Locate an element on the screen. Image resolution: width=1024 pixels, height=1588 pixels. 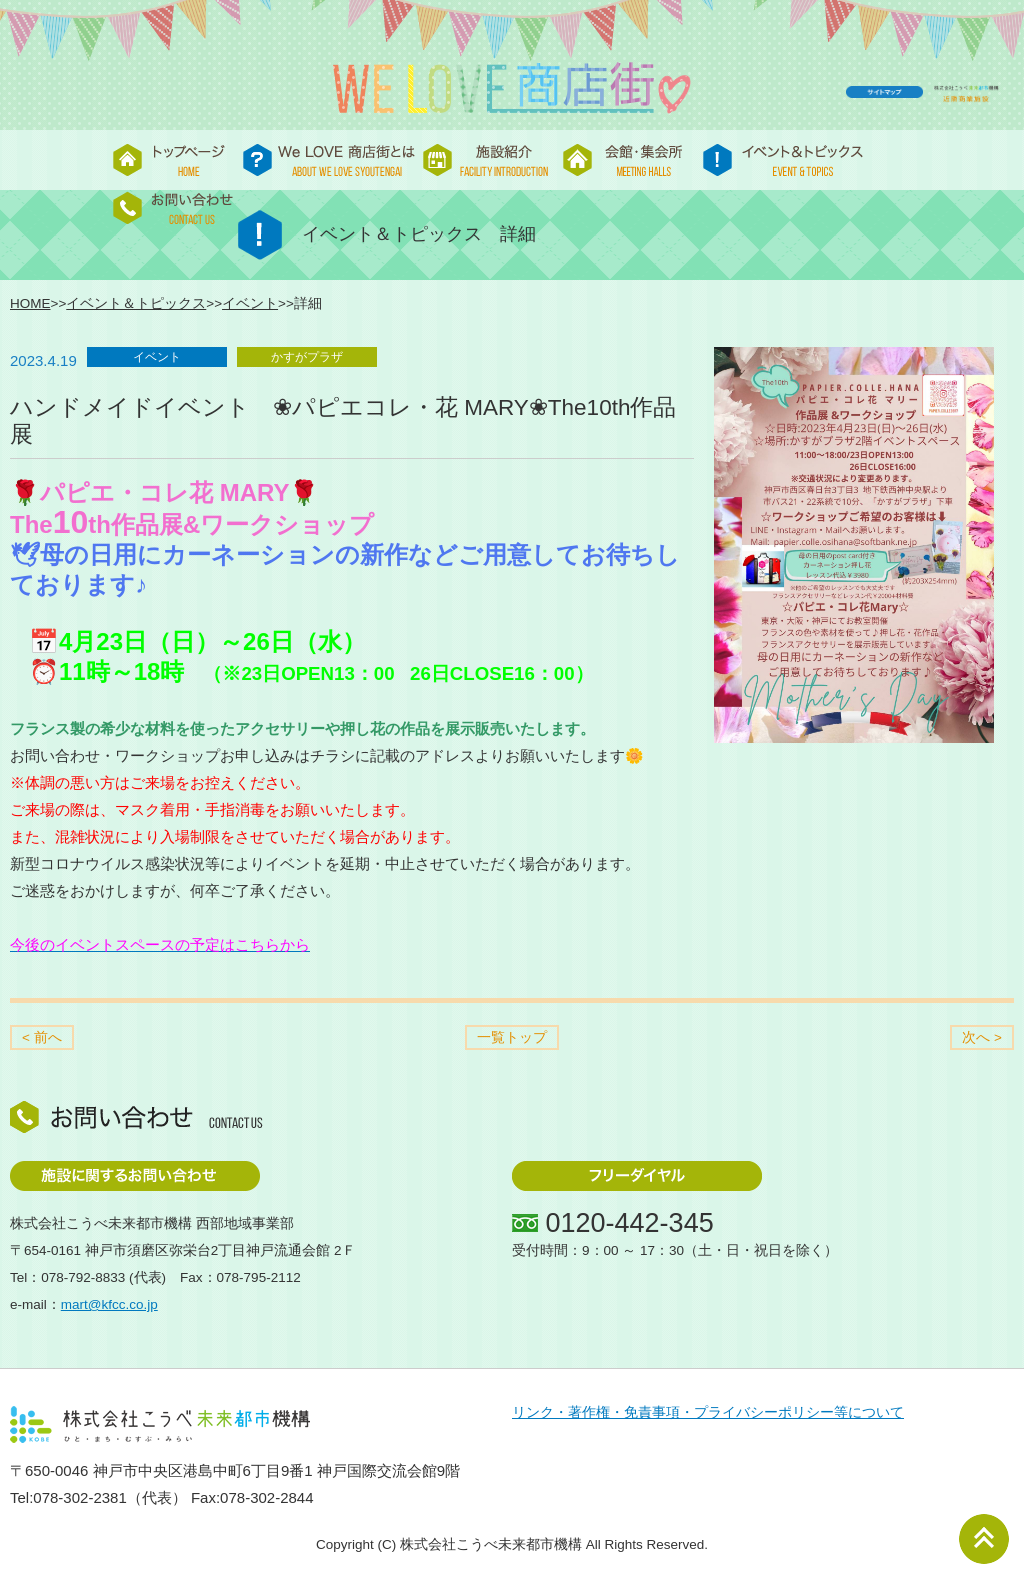
078-792-8833 is located at coordinates (83, 1277).